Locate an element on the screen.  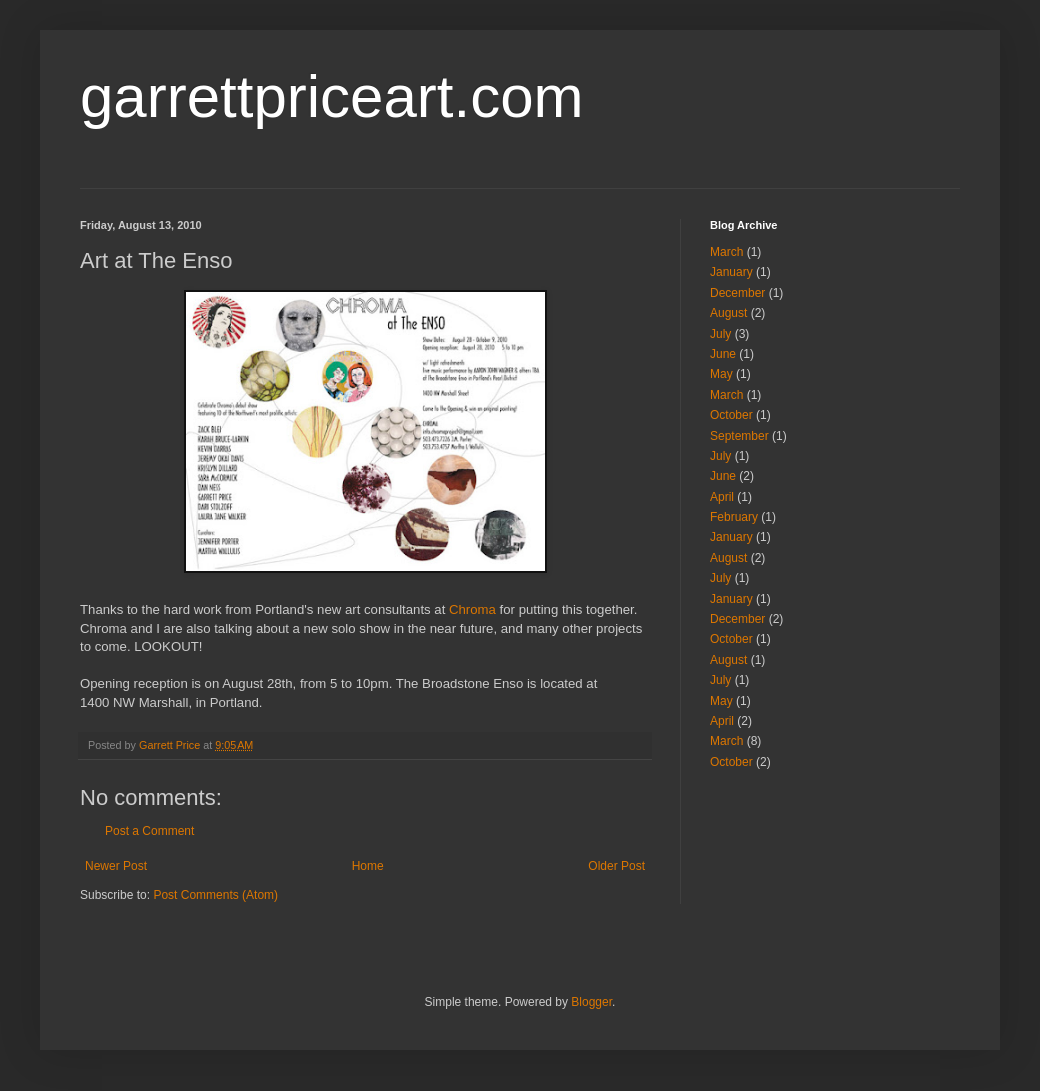
February is located at coordinates (734, 517).